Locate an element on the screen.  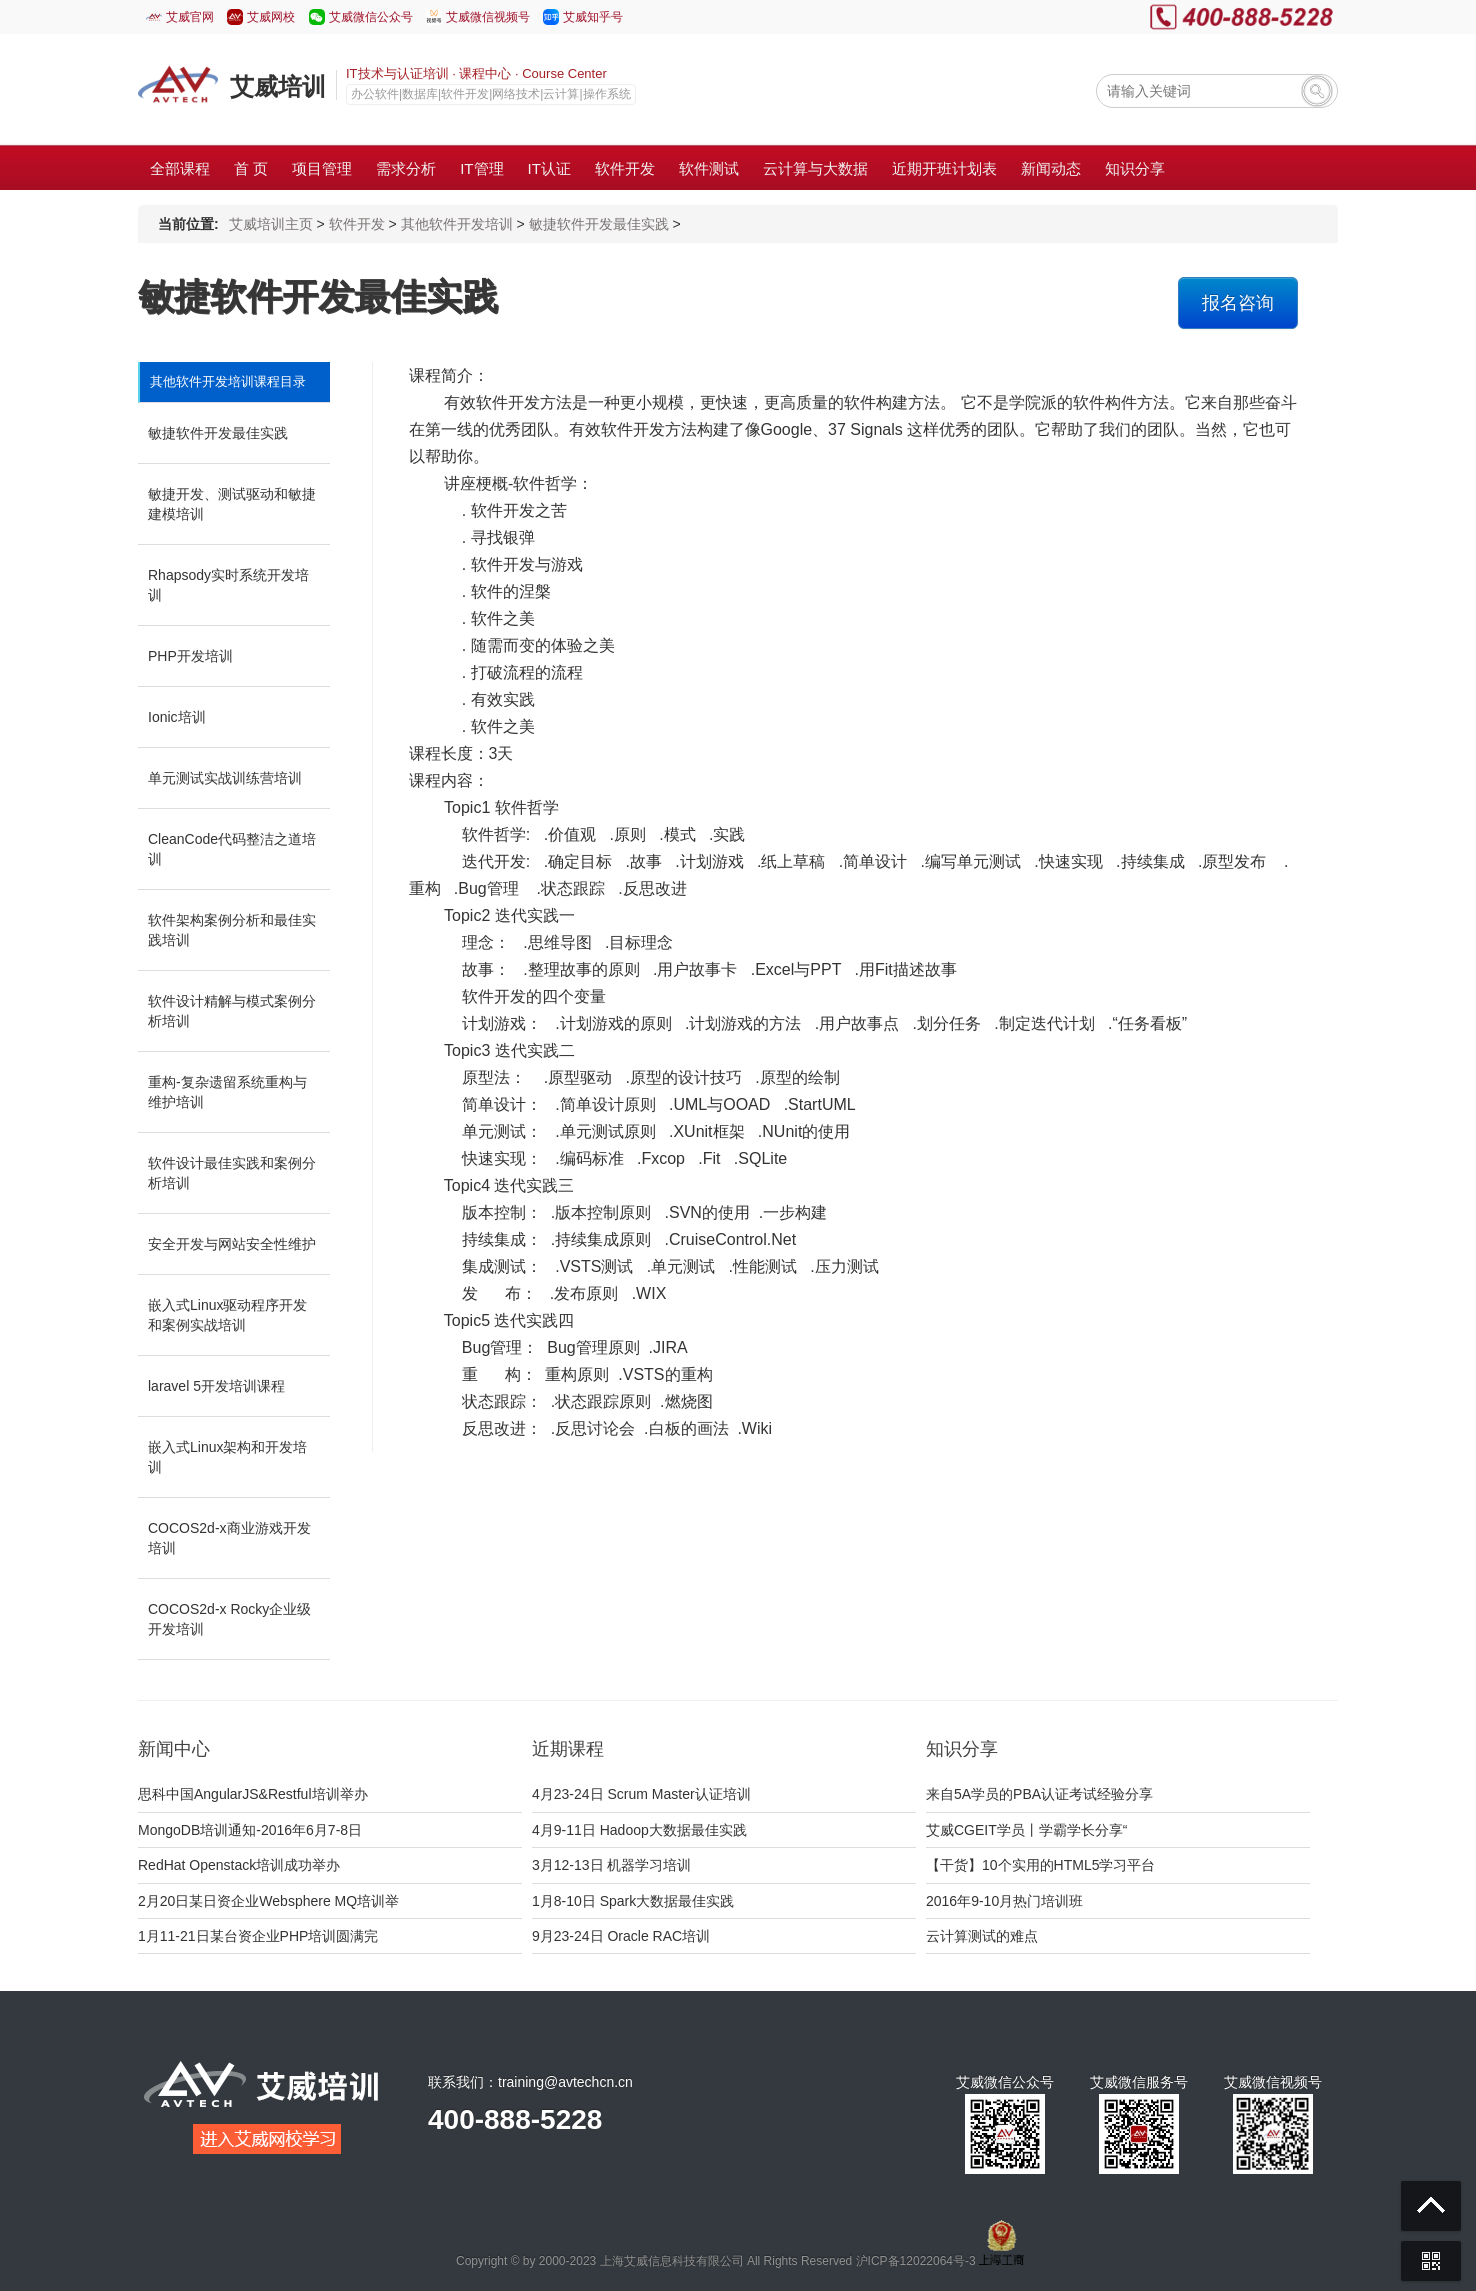
2月20日某日资企业Websphere MQ培训举 is located at coordinates (268, 1901).